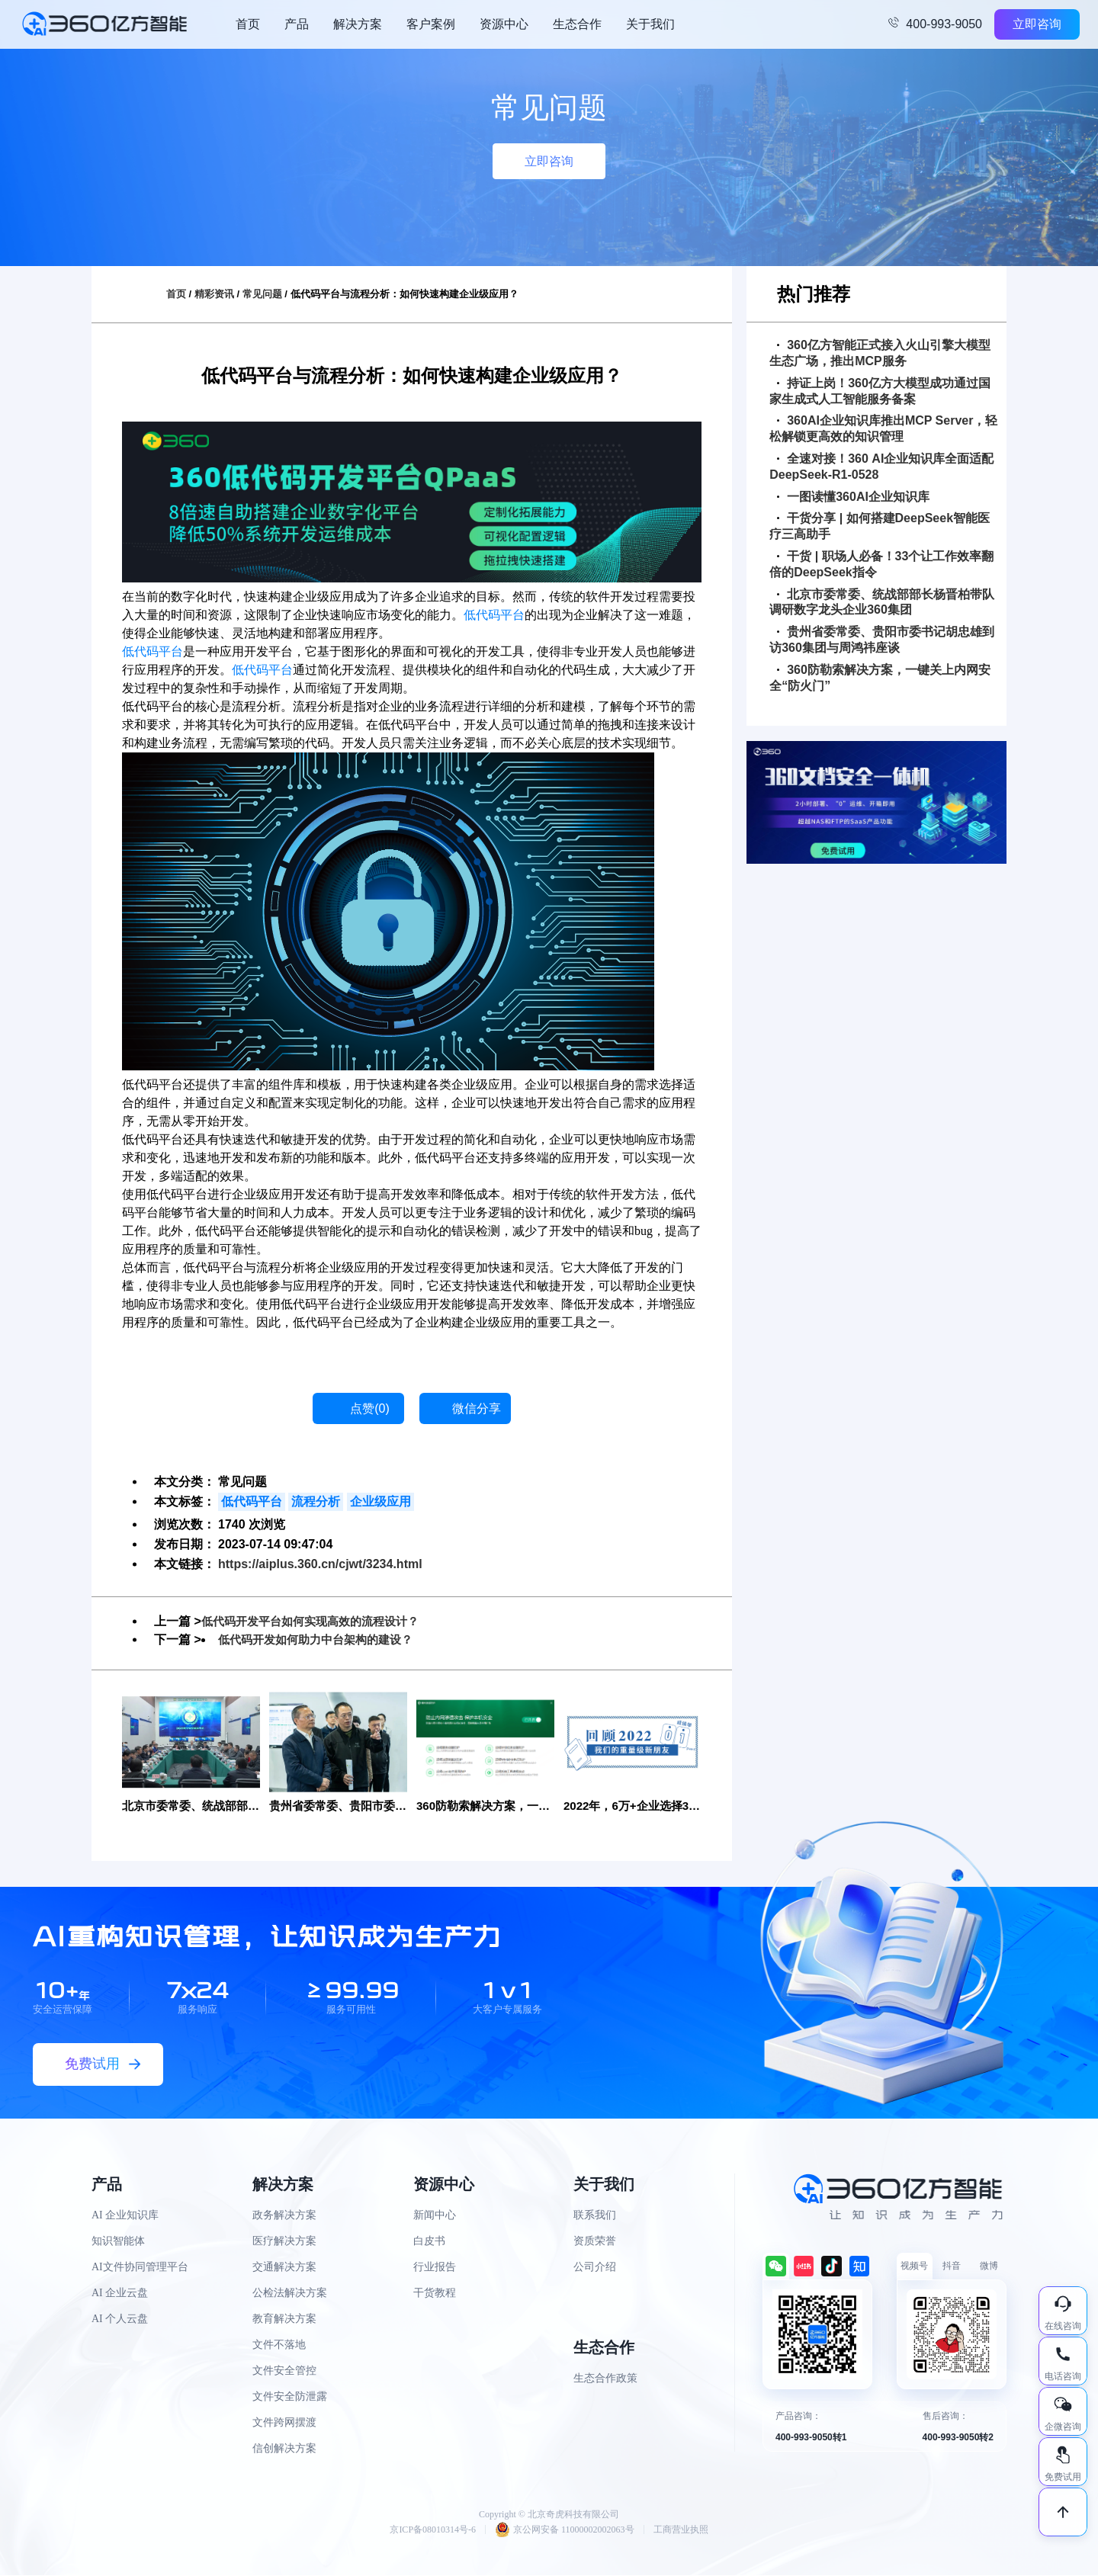 The image size is (1098, 2576). I want to click on 信创解决方案, so click(284, 2449).